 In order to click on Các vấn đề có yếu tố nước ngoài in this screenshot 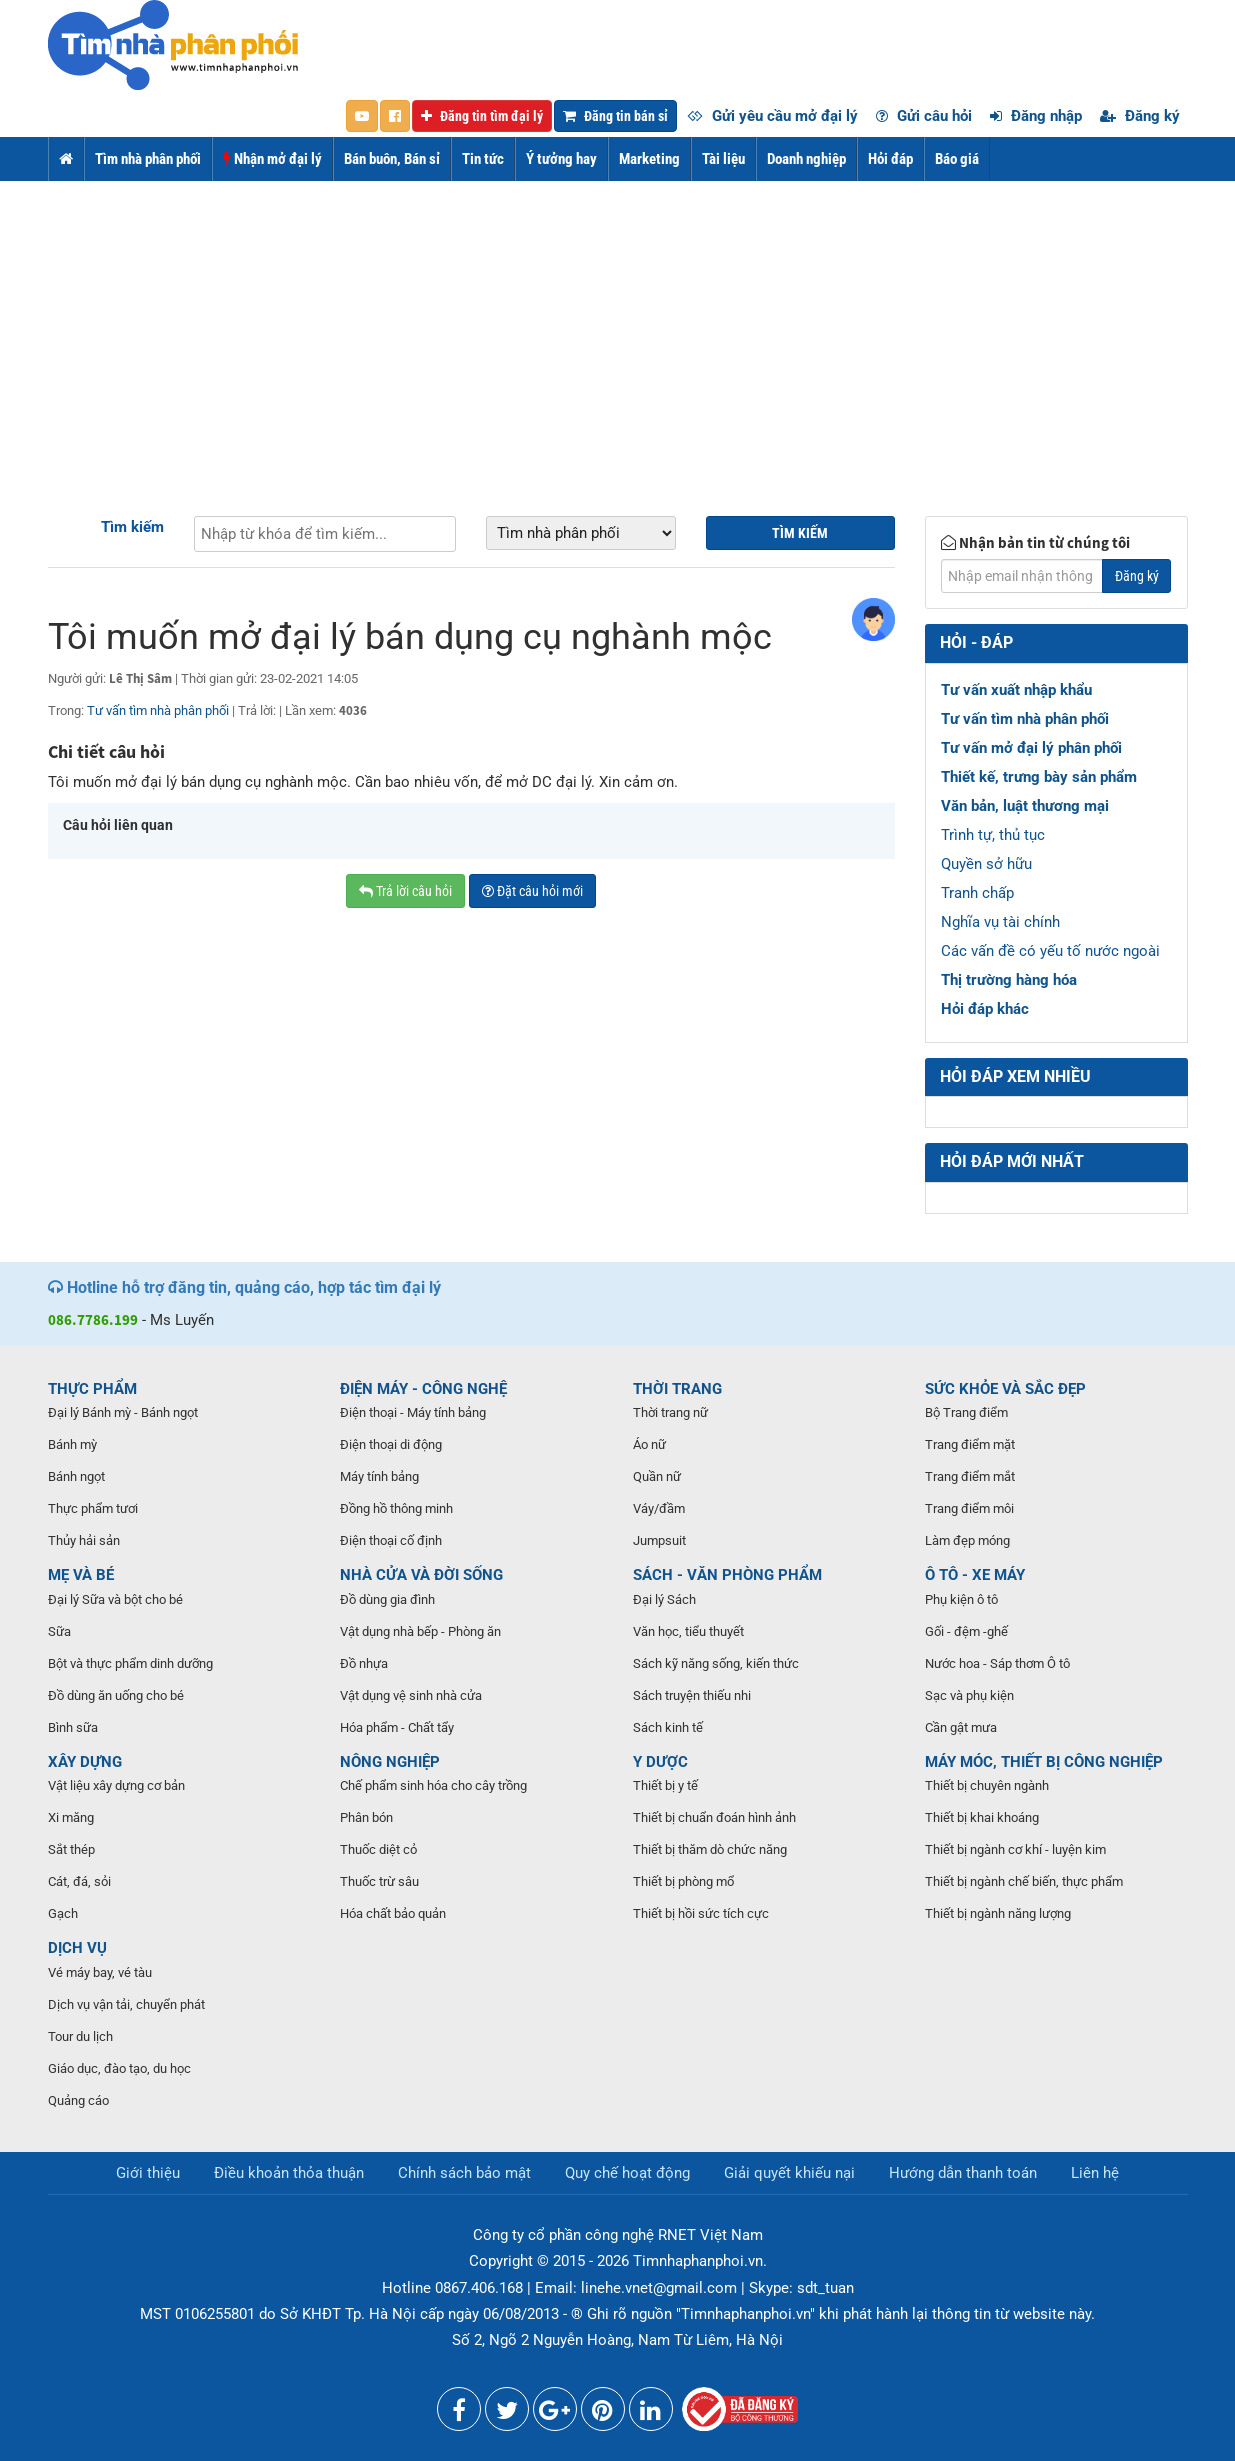, I will do `click(1050, 951)`.